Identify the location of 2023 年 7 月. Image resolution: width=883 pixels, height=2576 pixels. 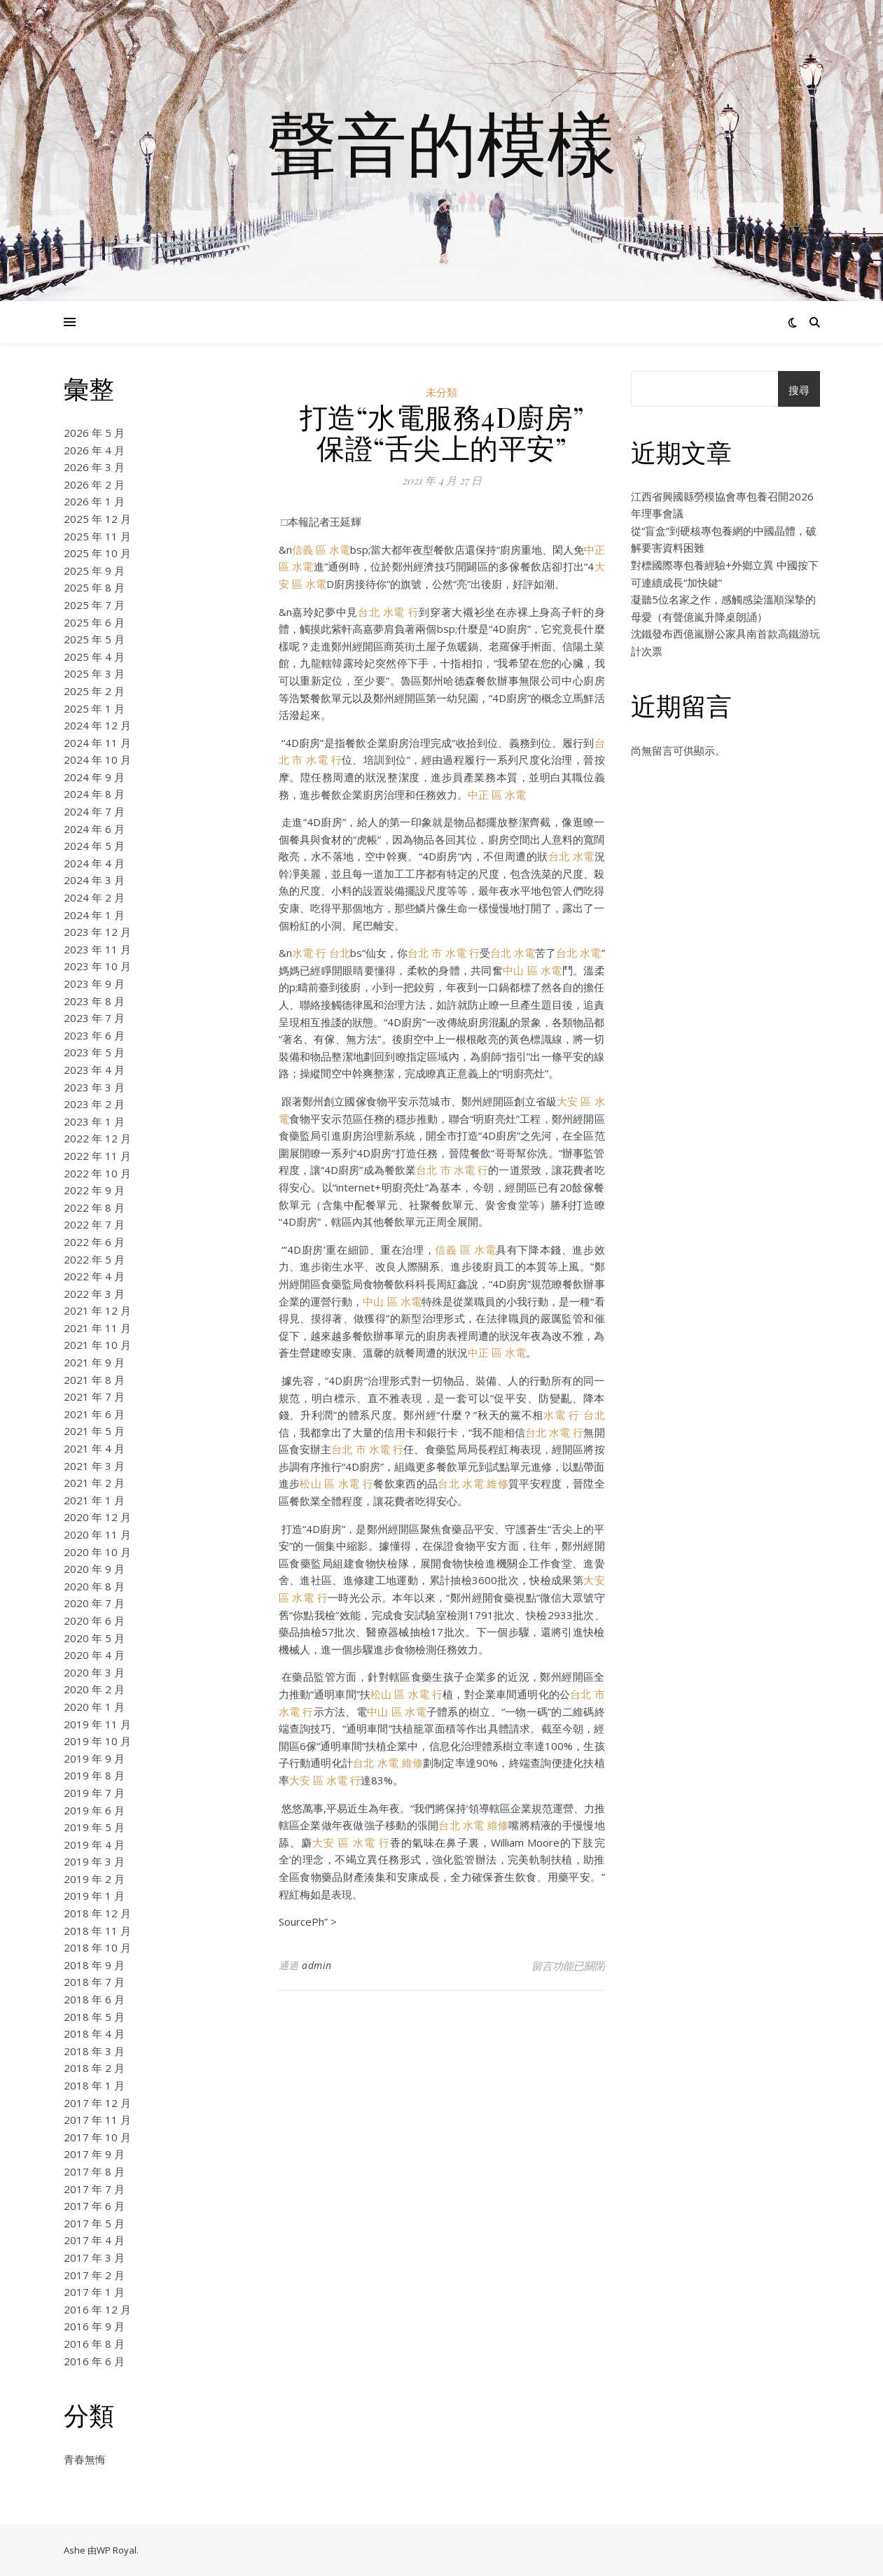
(94, 1018).